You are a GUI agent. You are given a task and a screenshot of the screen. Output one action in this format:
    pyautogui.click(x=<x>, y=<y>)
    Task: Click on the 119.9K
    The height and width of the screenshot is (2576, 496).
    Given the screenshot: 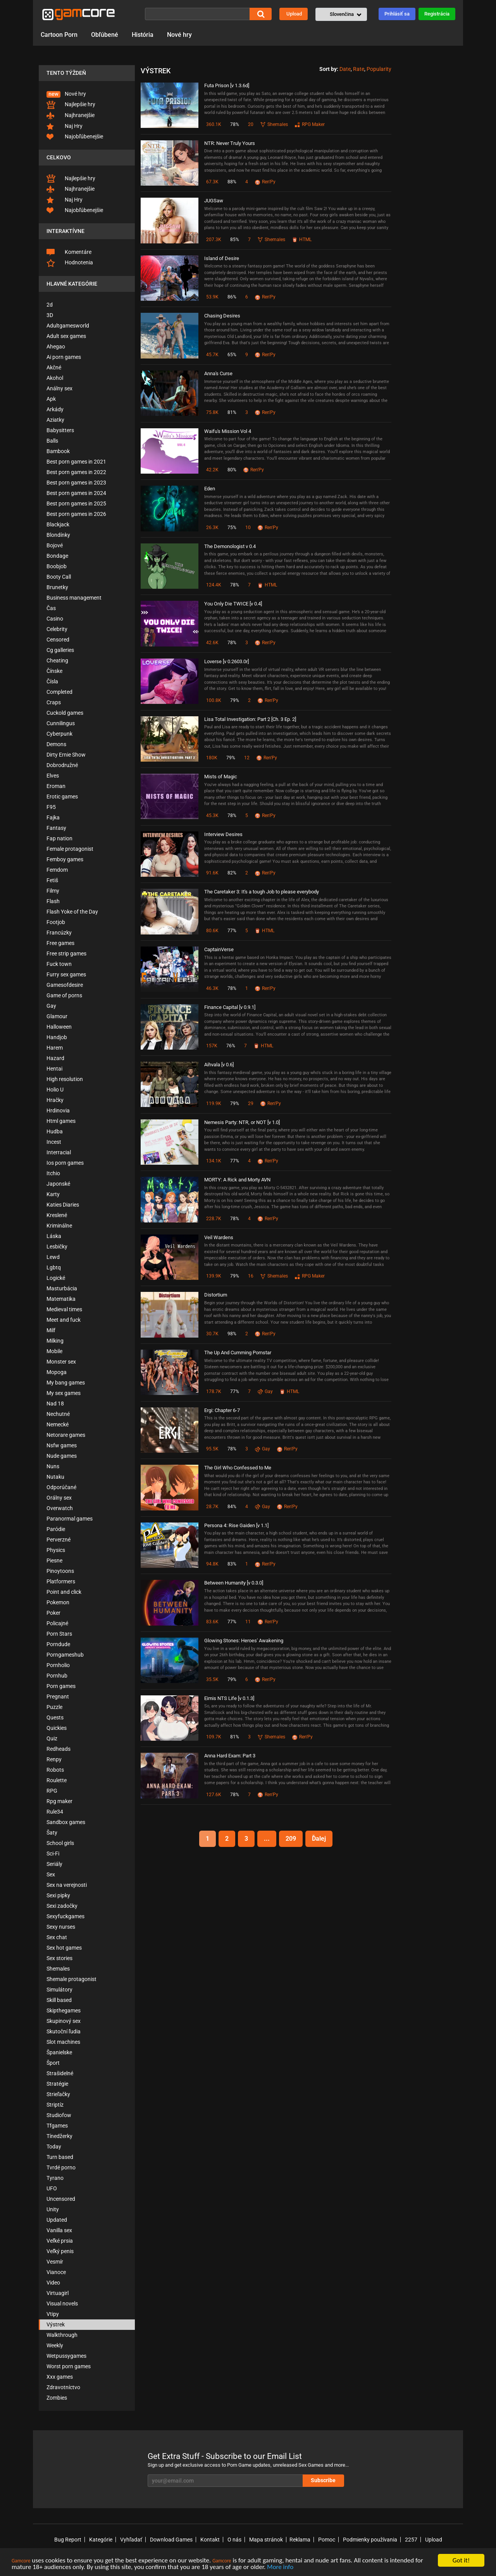 What is the action you would take?
    pyautogui.click(x=213, y=1103)
    